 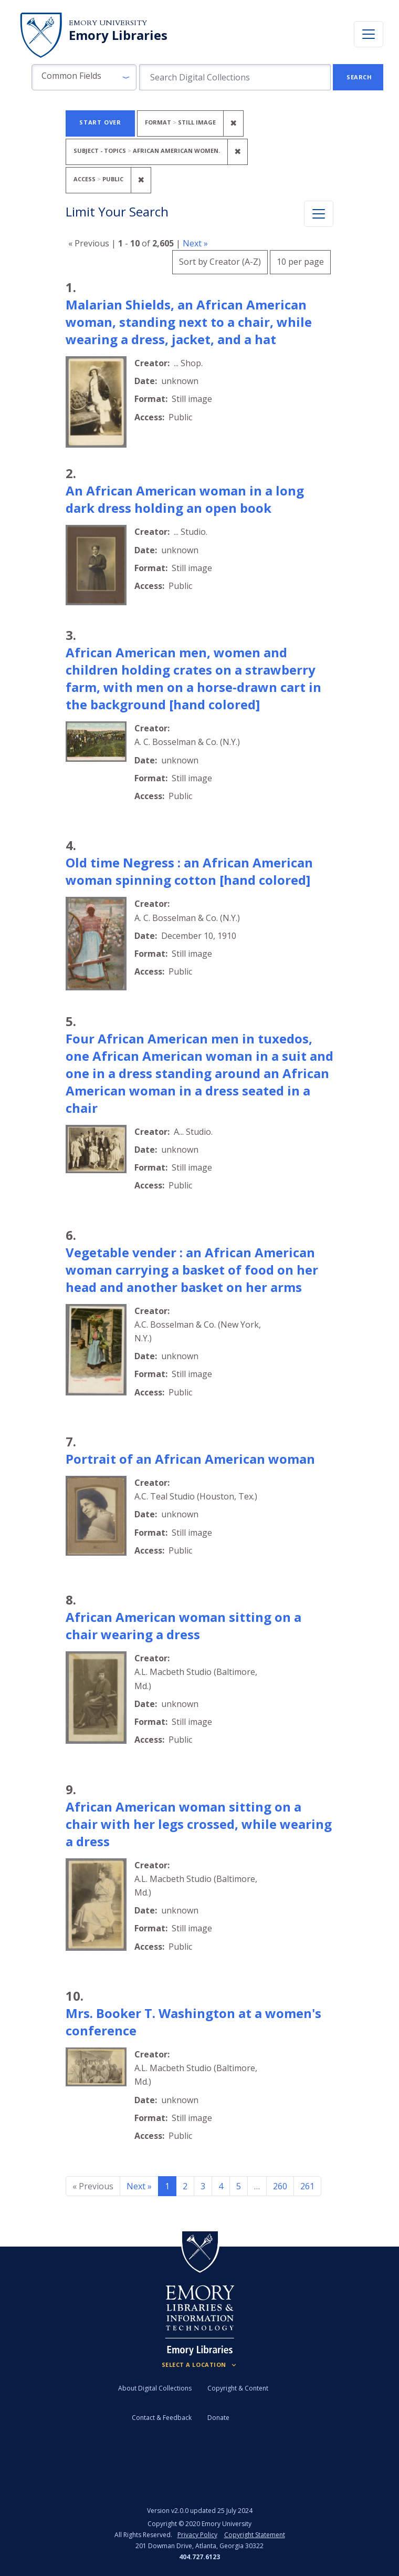 I want to click on Portrait of an African American woman, so click(x=190, y=1458).